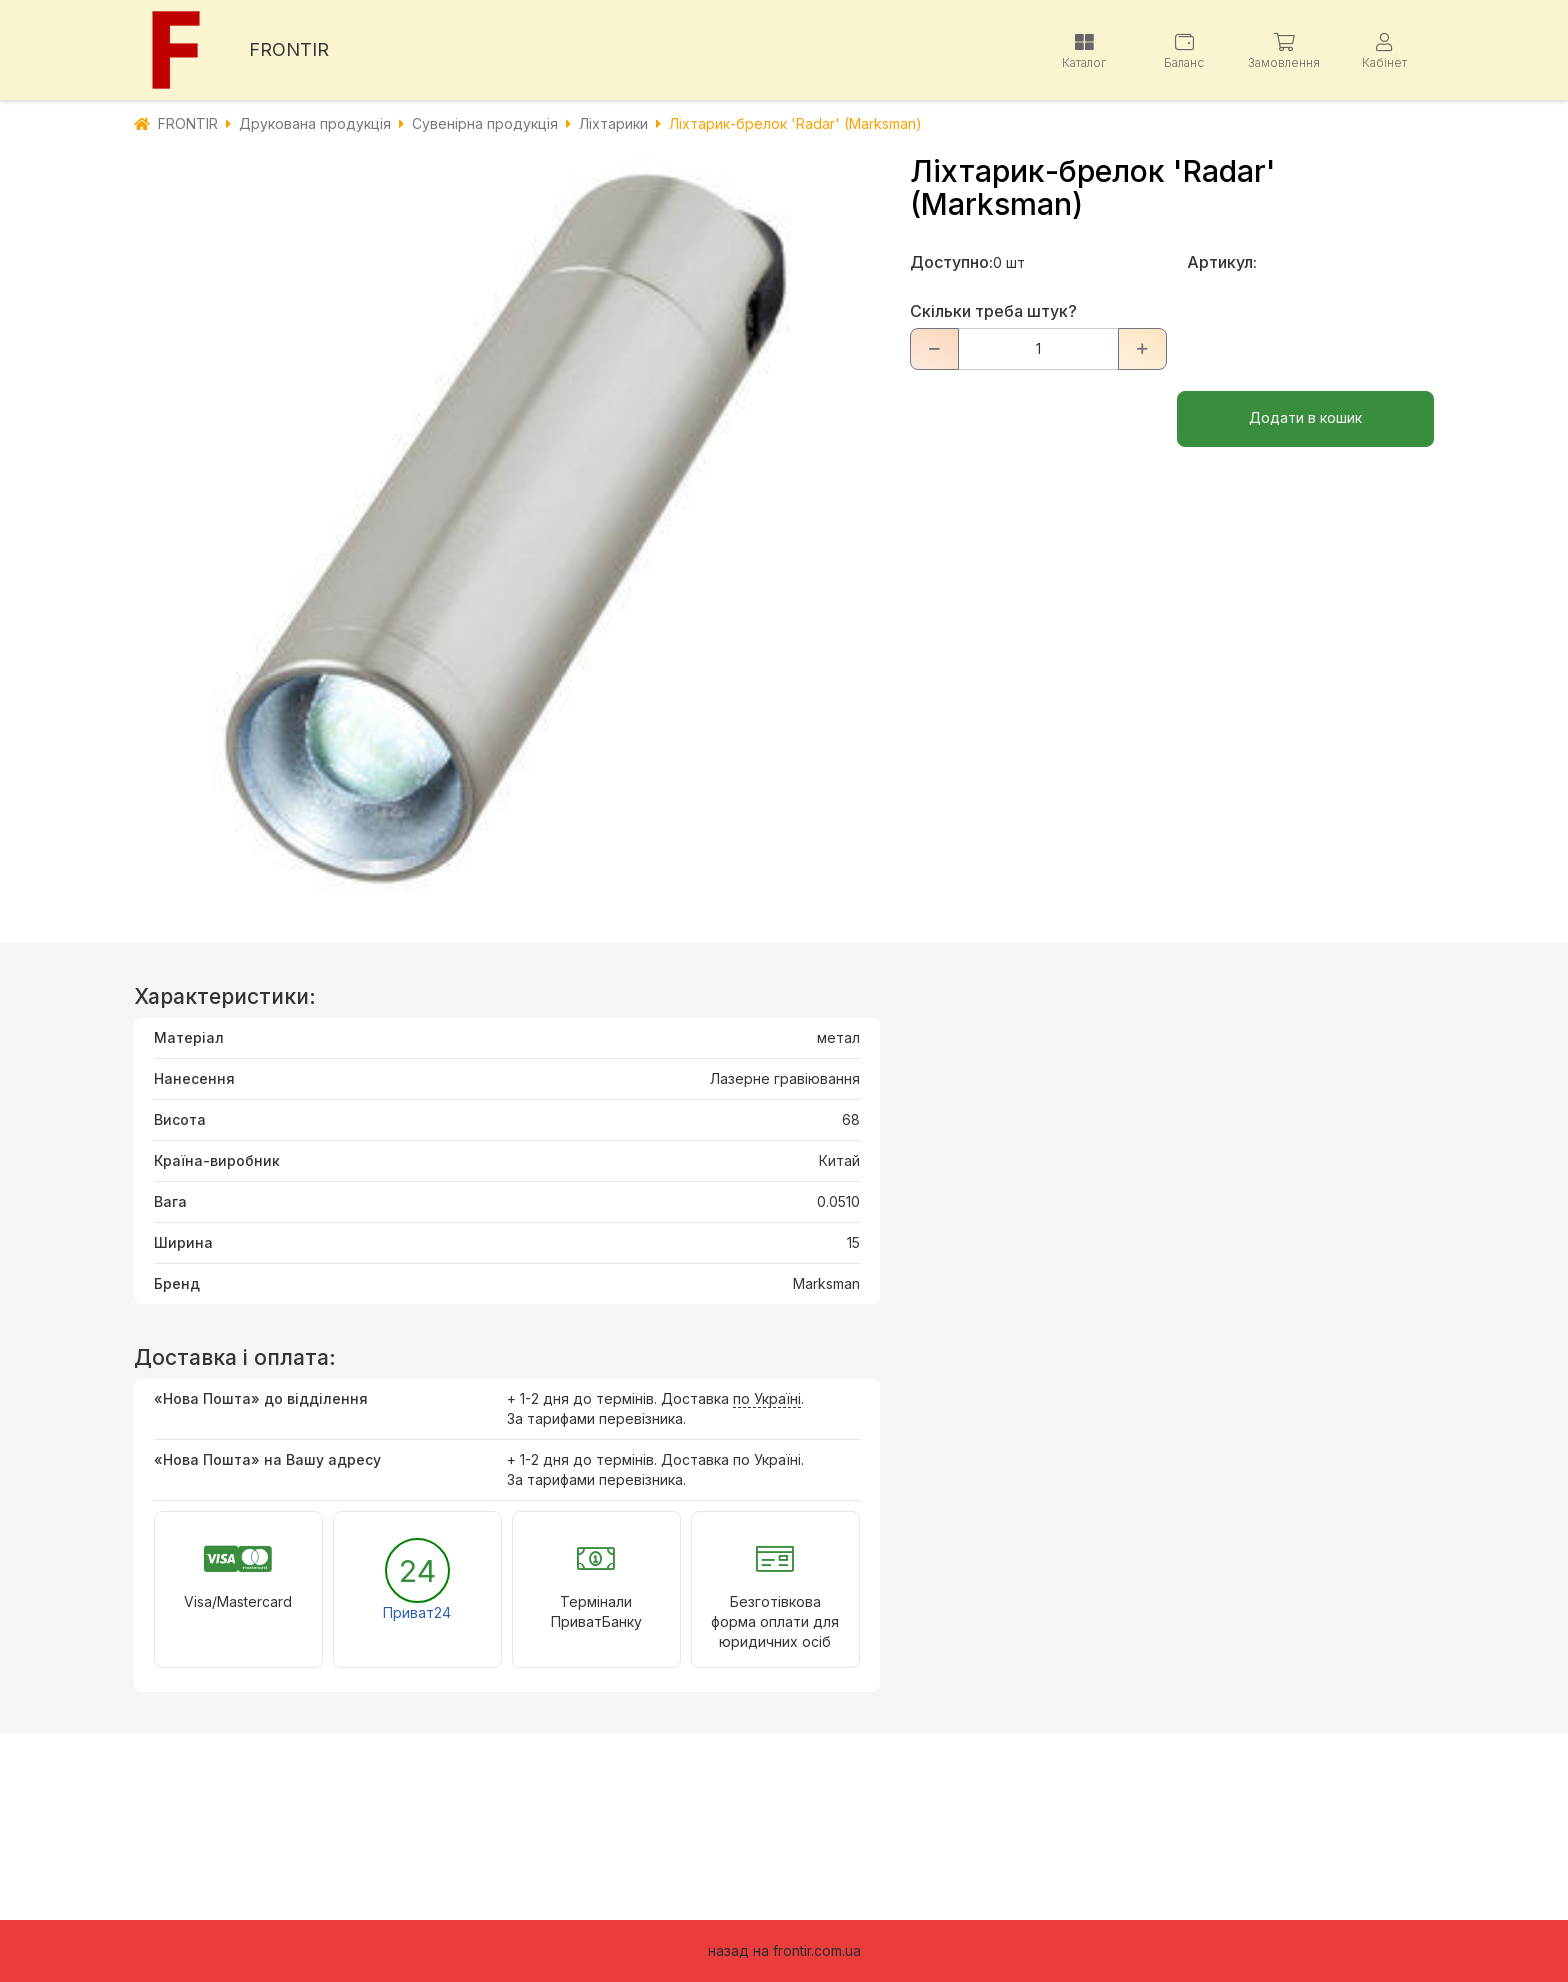 The height and width of the screenshot is (1982, 1568). What do you see at coordinates (767, 1398) in the screenshot?
I see `по Україні` at bounding box center [767, 1398].